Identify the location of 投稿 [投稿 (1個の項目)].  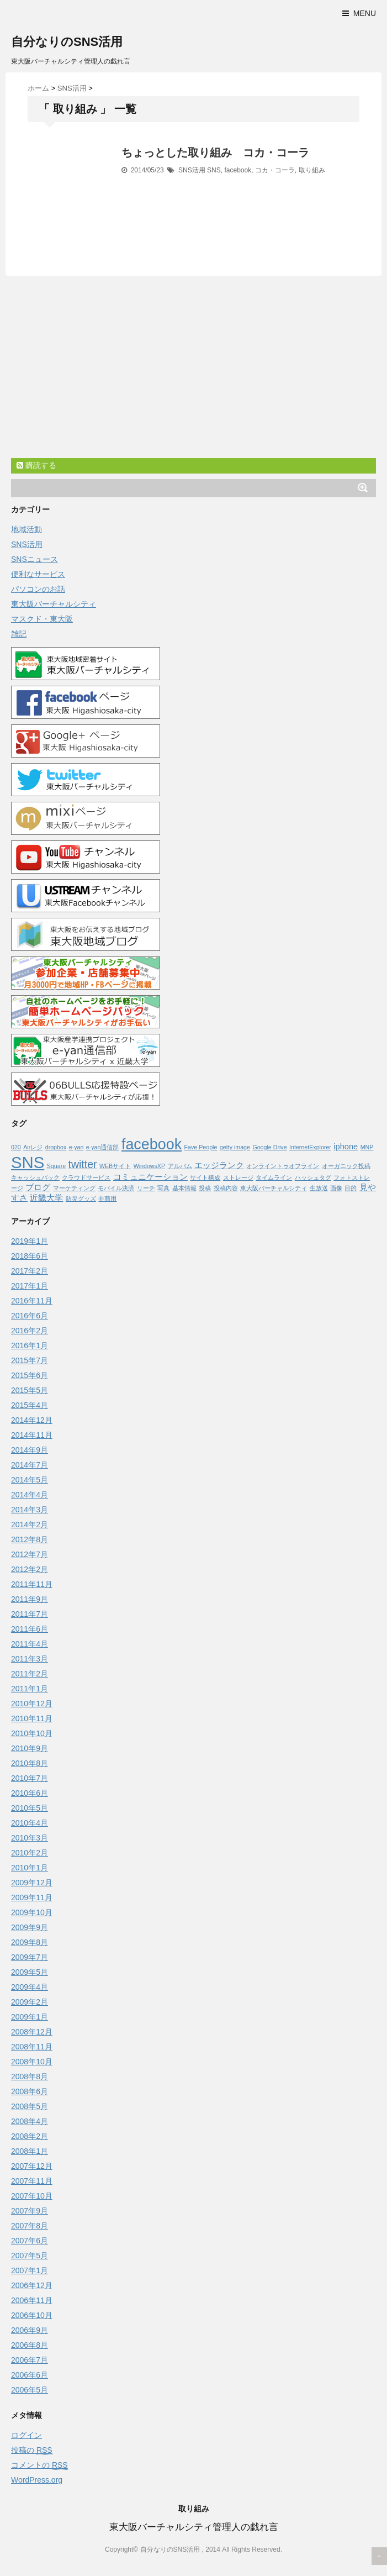
(205, 1188).